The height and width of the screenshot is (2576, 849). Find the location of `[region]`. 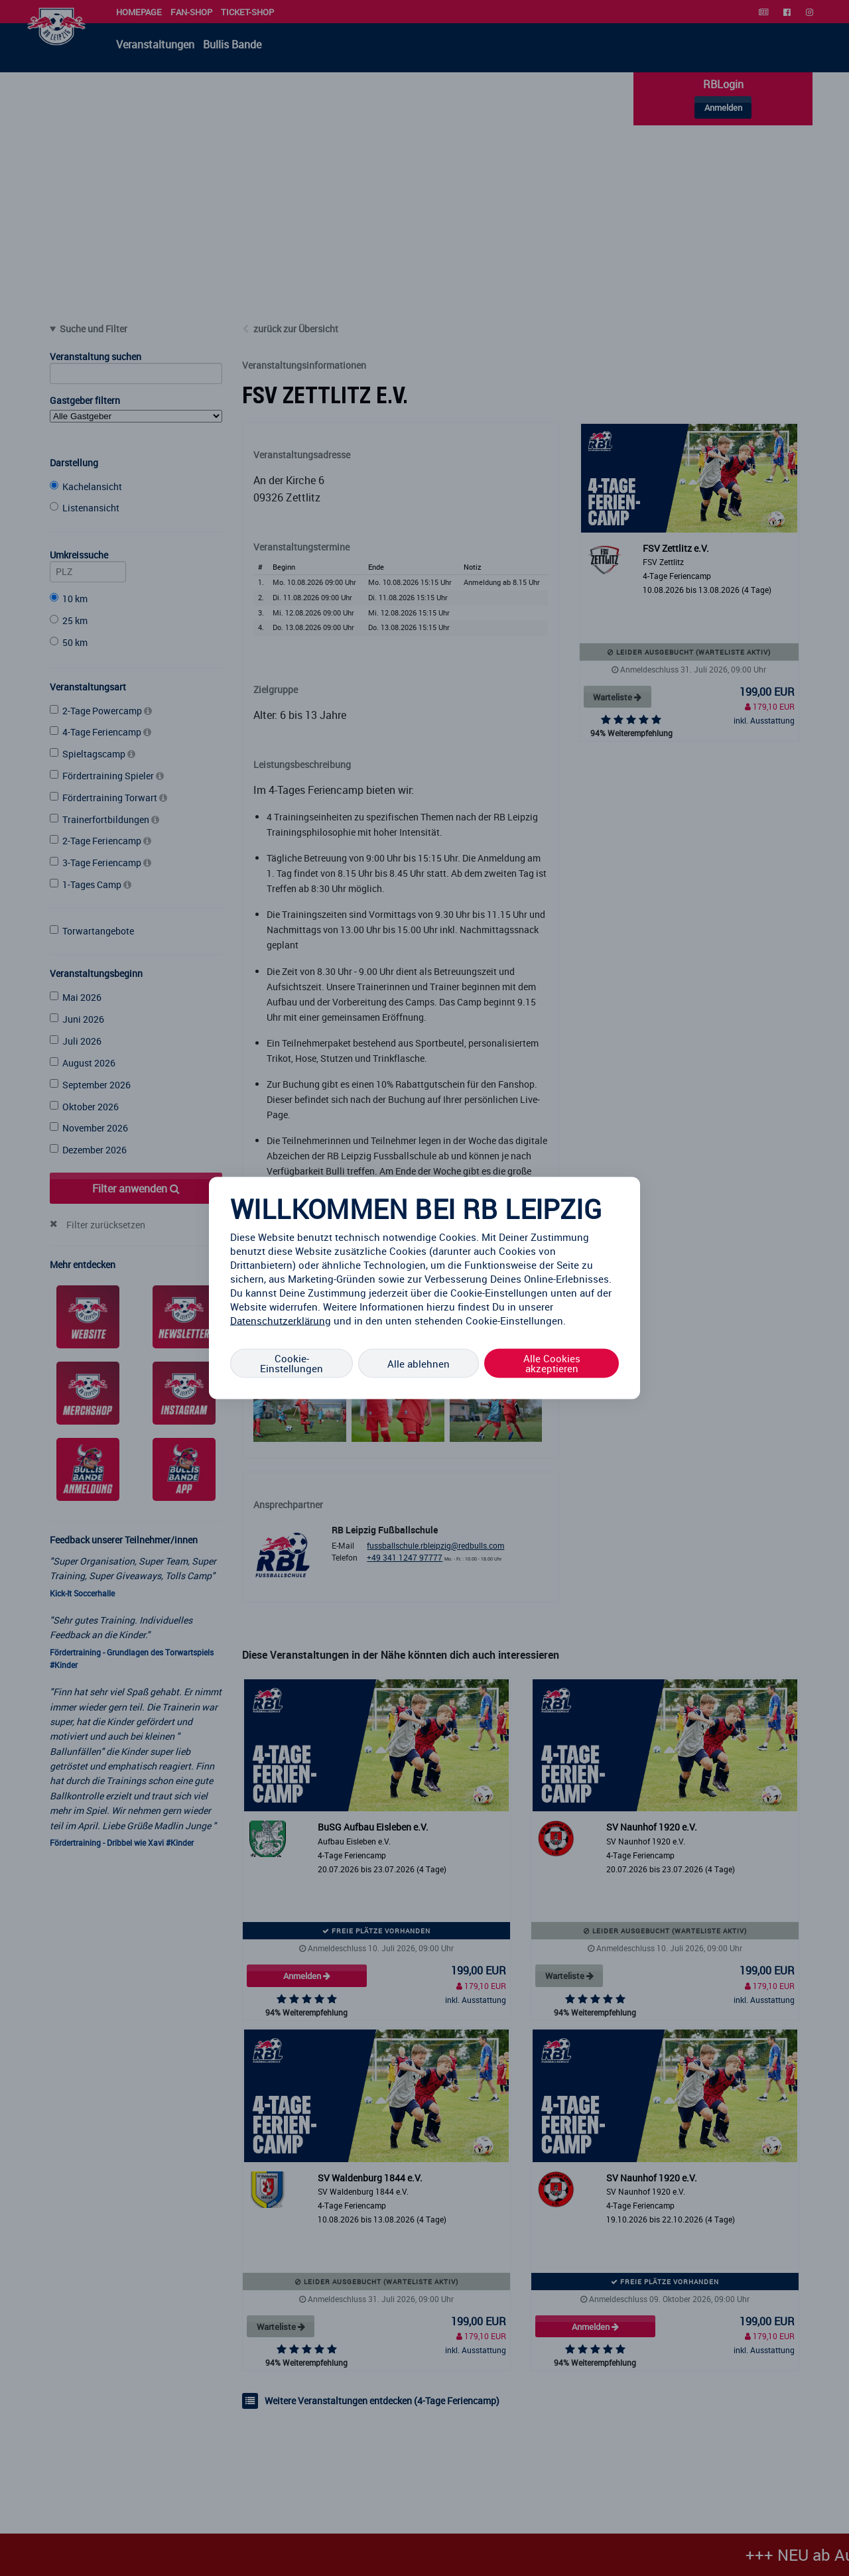

[region] is located at coordinates (424, 1288).